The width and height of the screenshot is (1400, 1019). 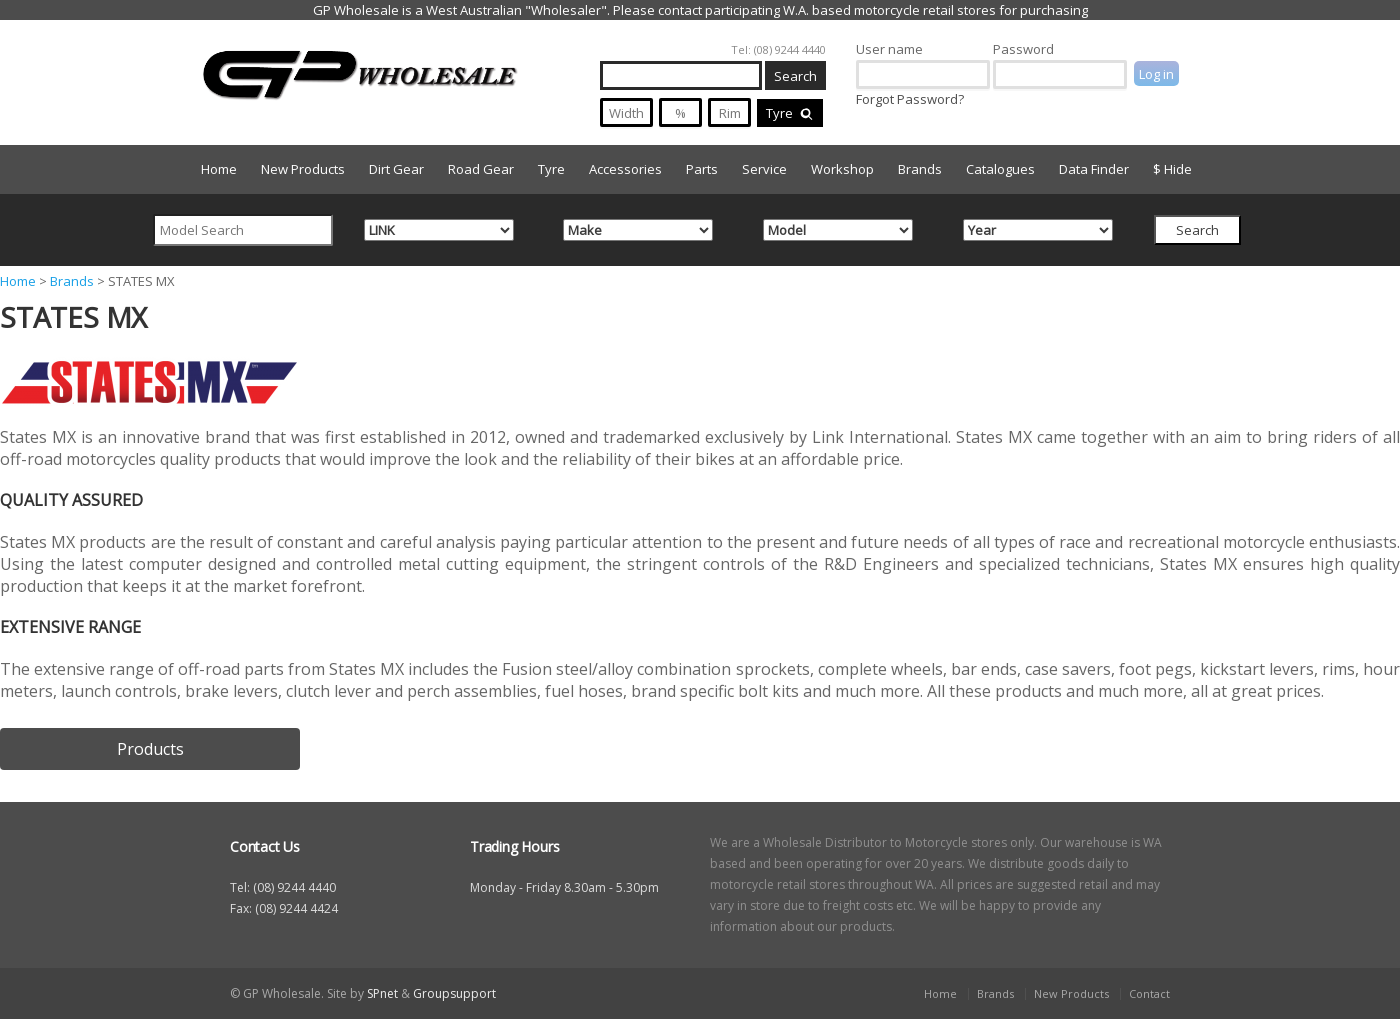 I want to click on Contact, so click(x=1149, y=993).